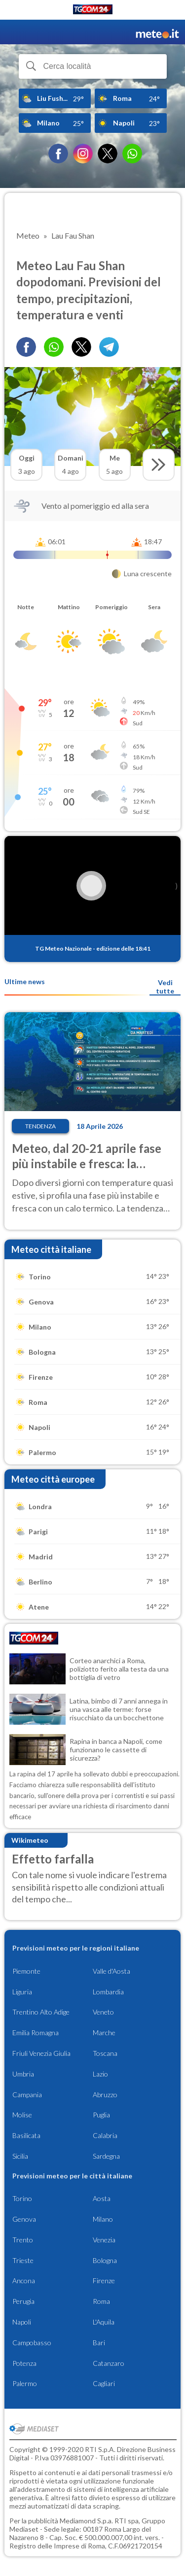 This screenshot has height=2576, width=185. I want to click on L'Aquila, so click(103, 2322).